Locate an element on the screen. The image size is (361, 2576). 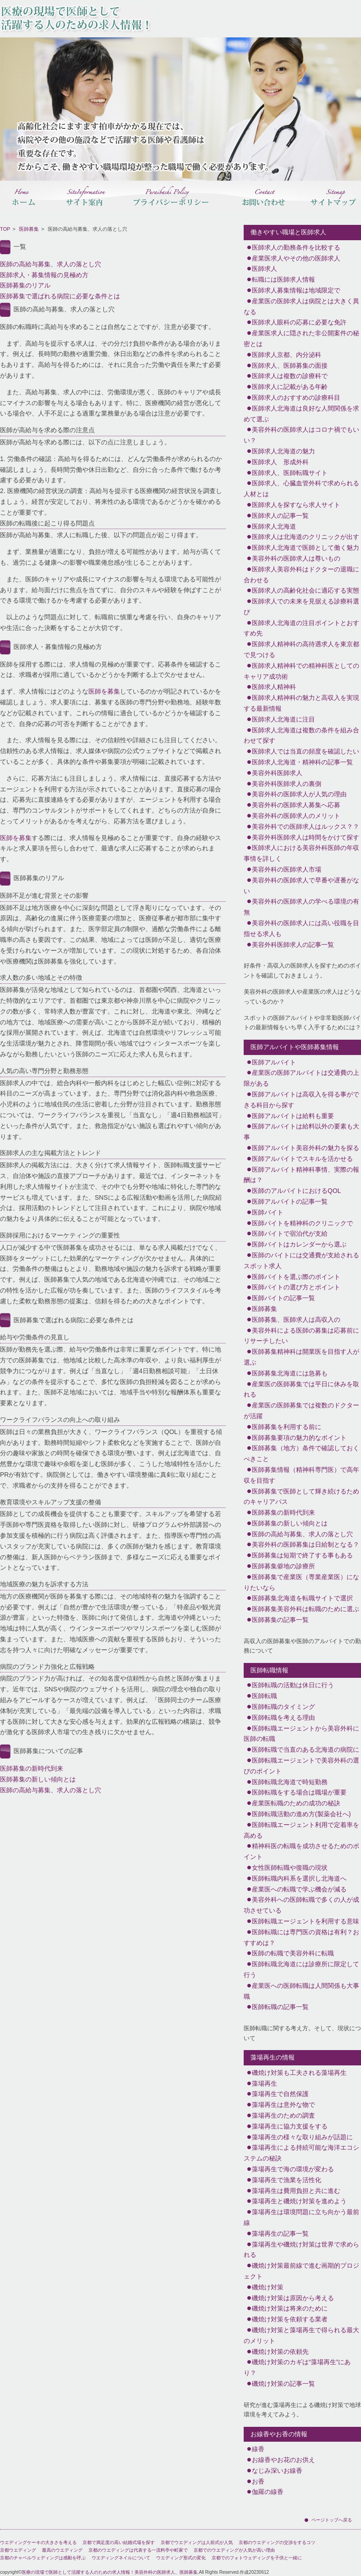
医師募集のリアル is located at coordinates (25, 285).